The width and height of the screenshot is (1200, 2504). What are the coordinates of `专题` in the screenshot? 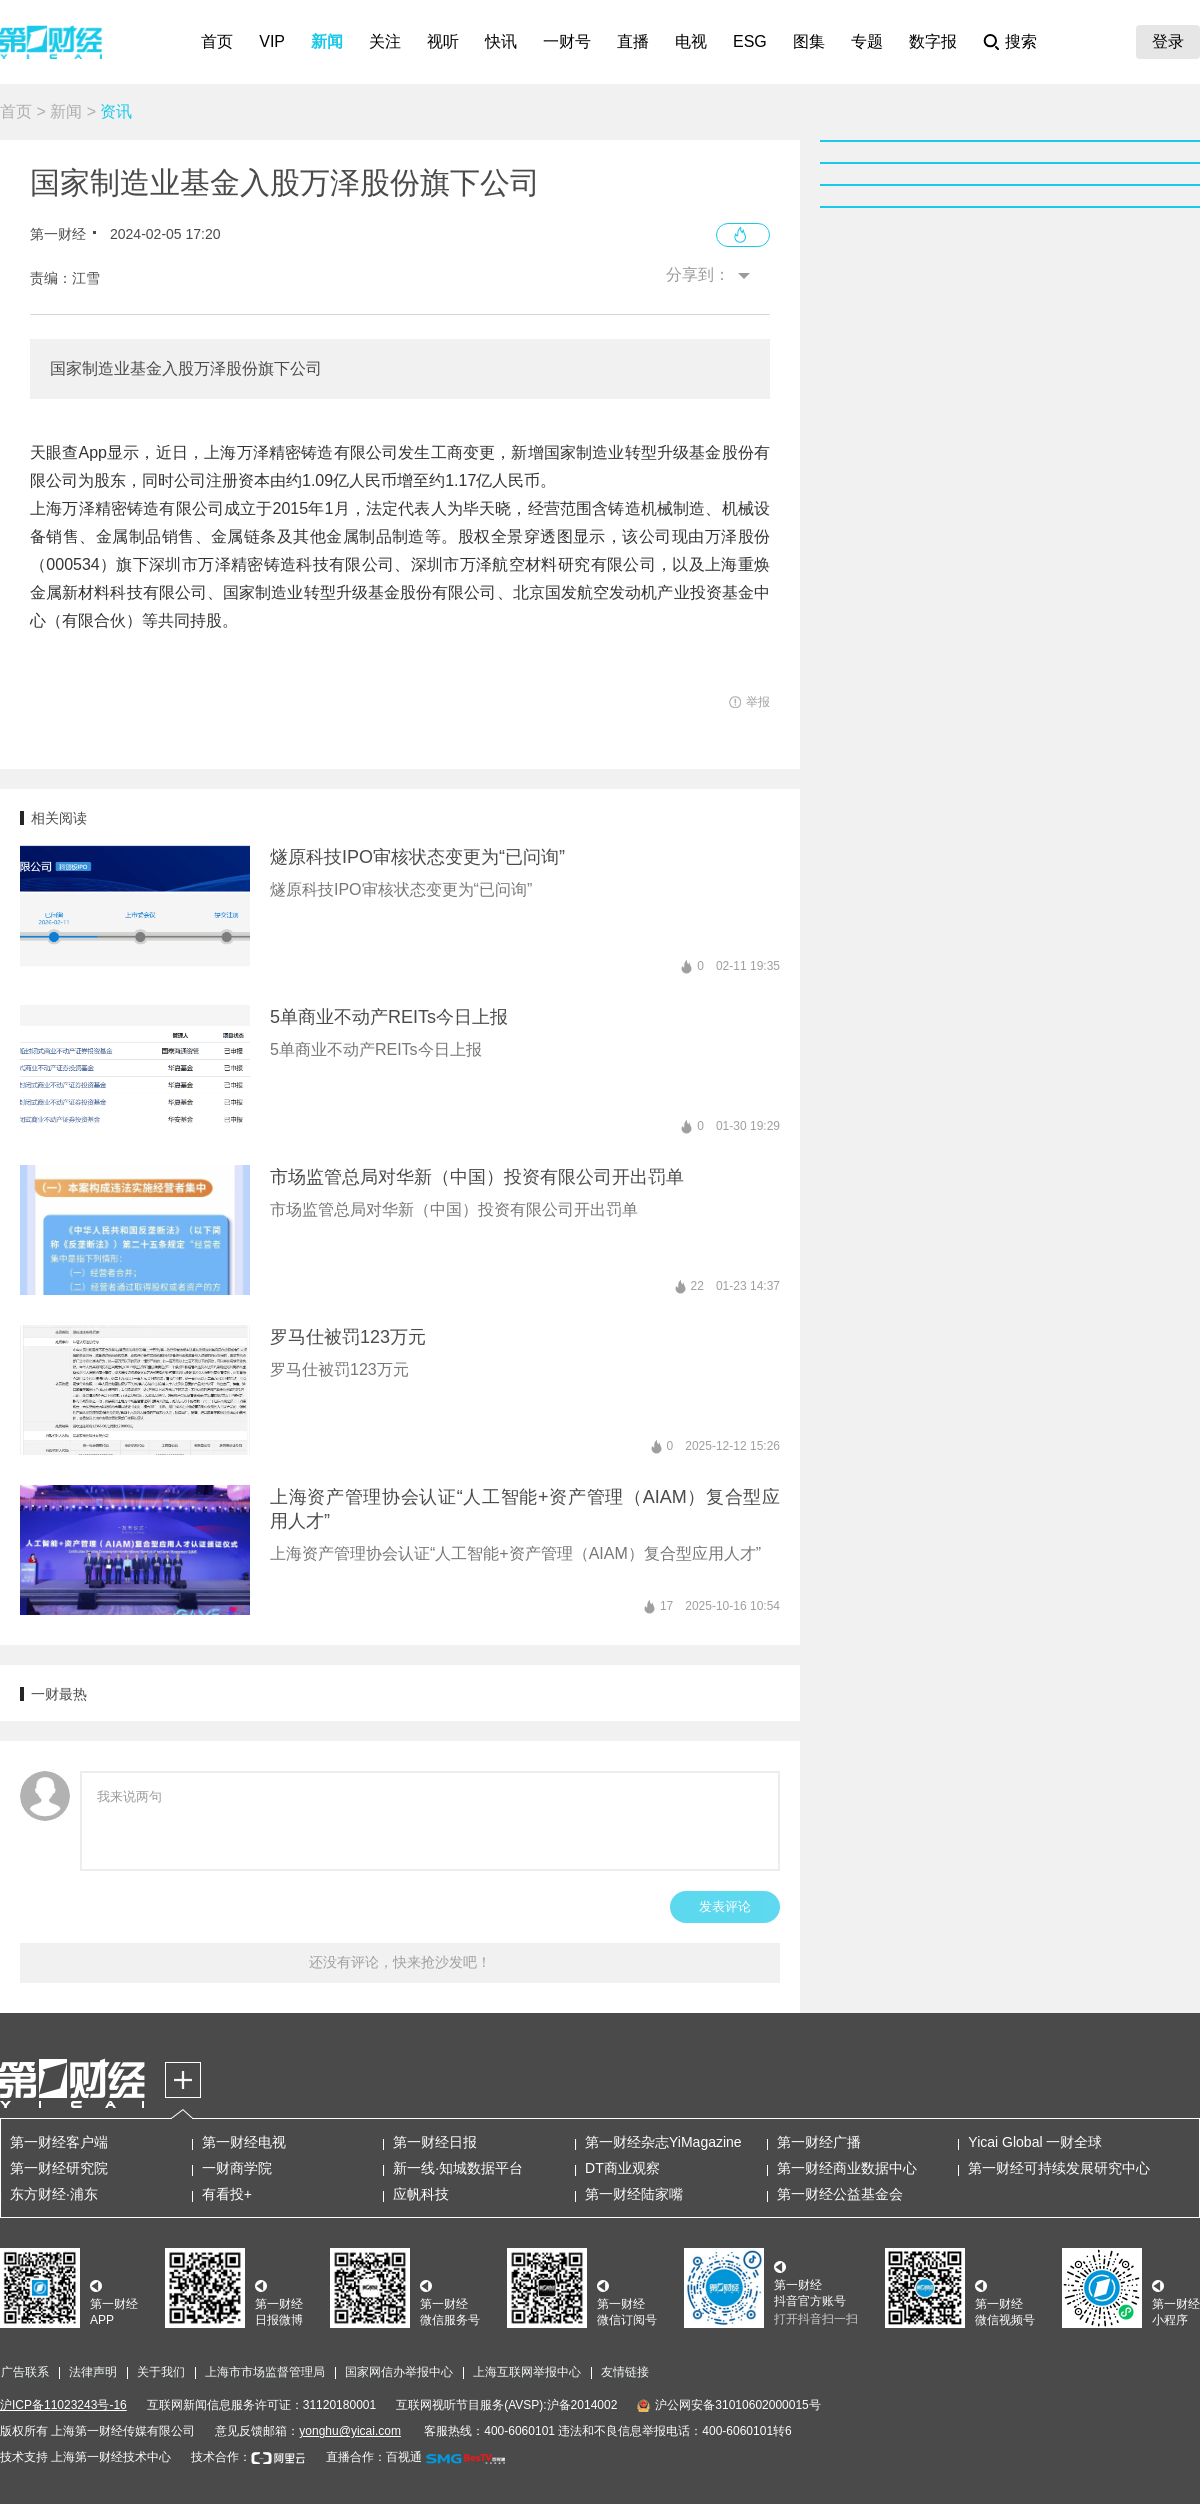 It's located at (867, 41).